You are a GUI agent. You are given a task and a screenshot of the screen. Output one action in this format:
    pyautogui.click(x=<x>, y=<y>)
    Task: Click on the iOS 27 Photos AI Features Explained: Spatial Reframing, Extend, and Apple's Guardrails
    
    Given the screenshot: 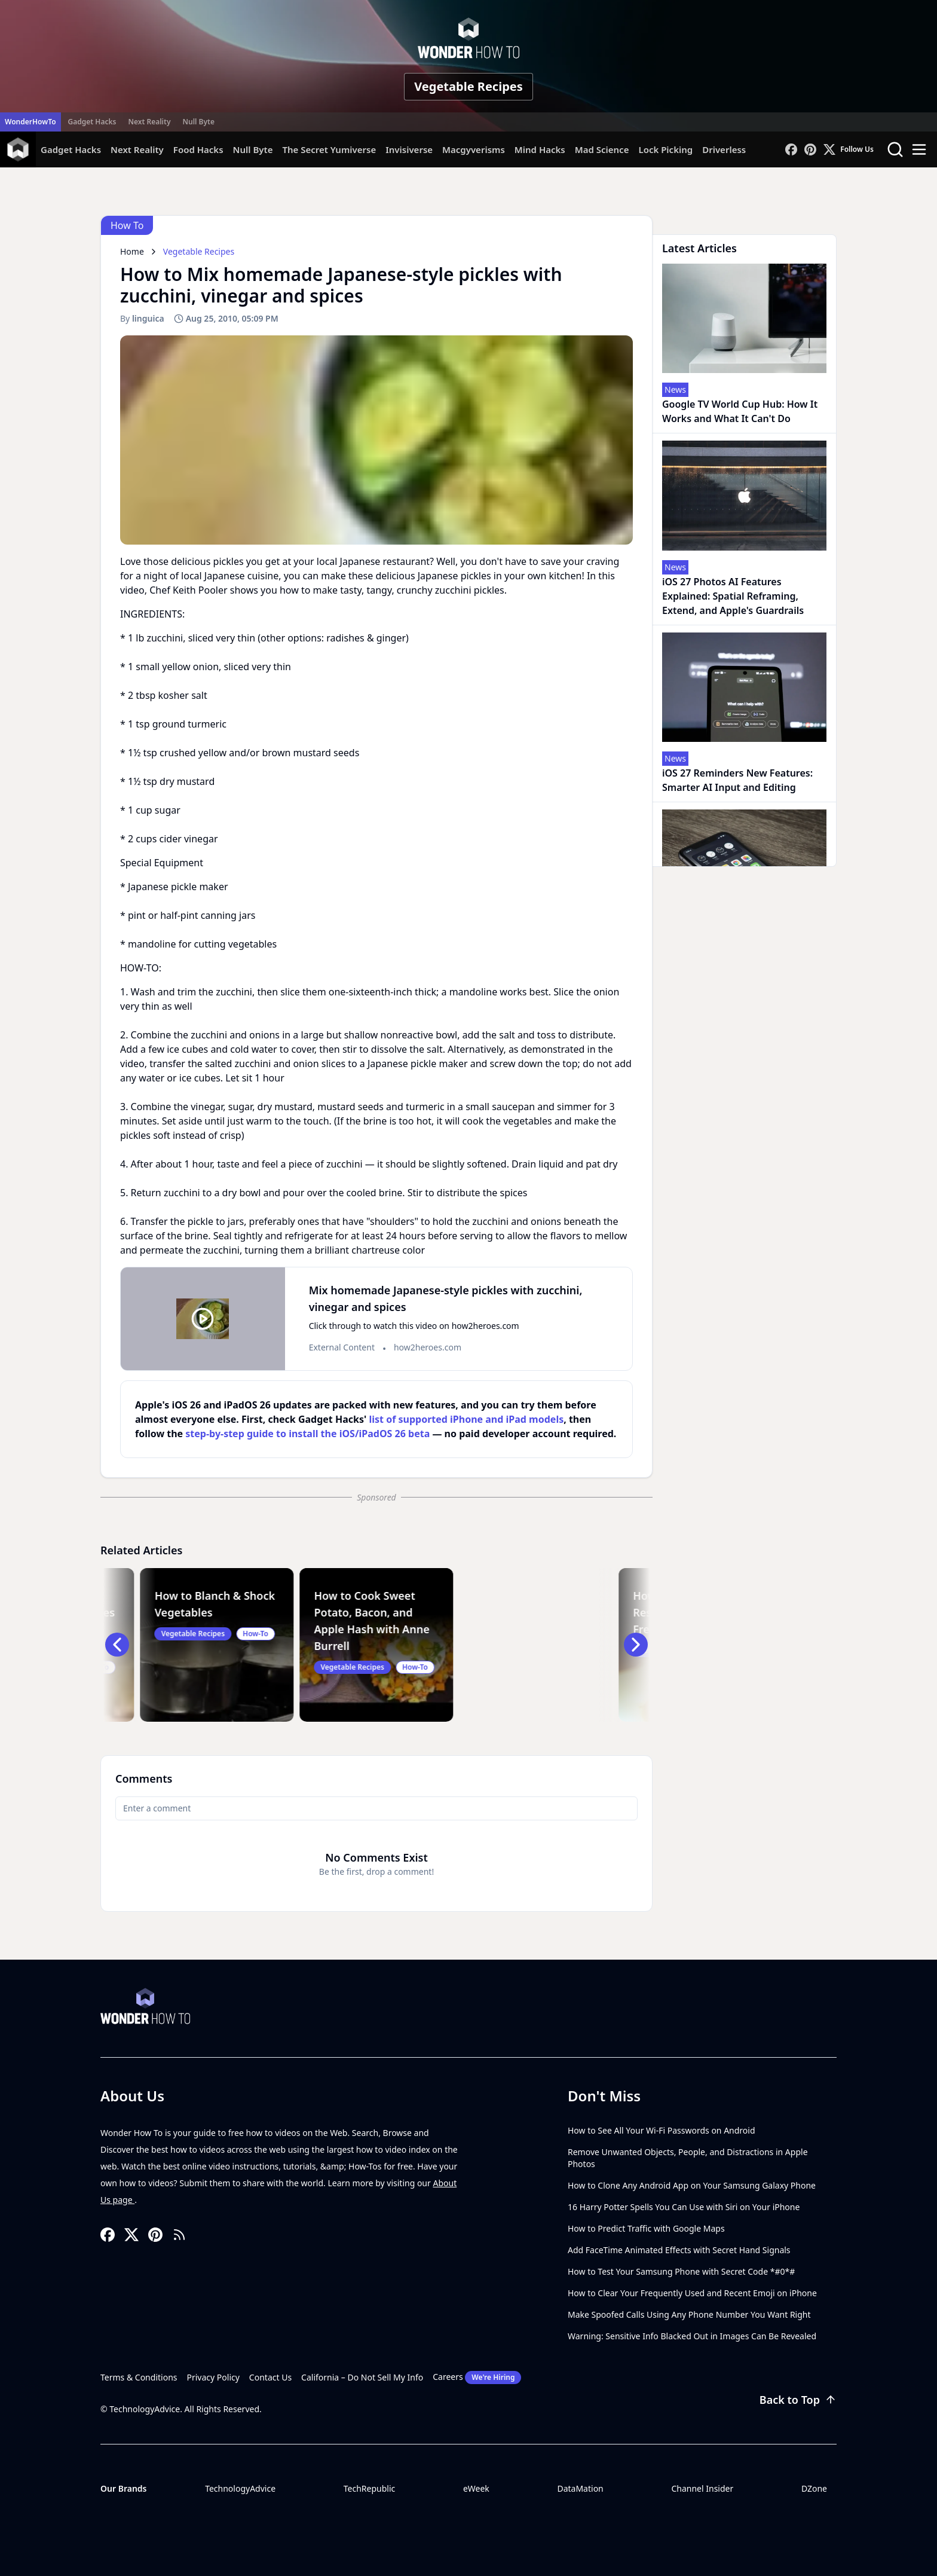 What is the action you would take?
    pyautogui.click(x=733, y=596)
    